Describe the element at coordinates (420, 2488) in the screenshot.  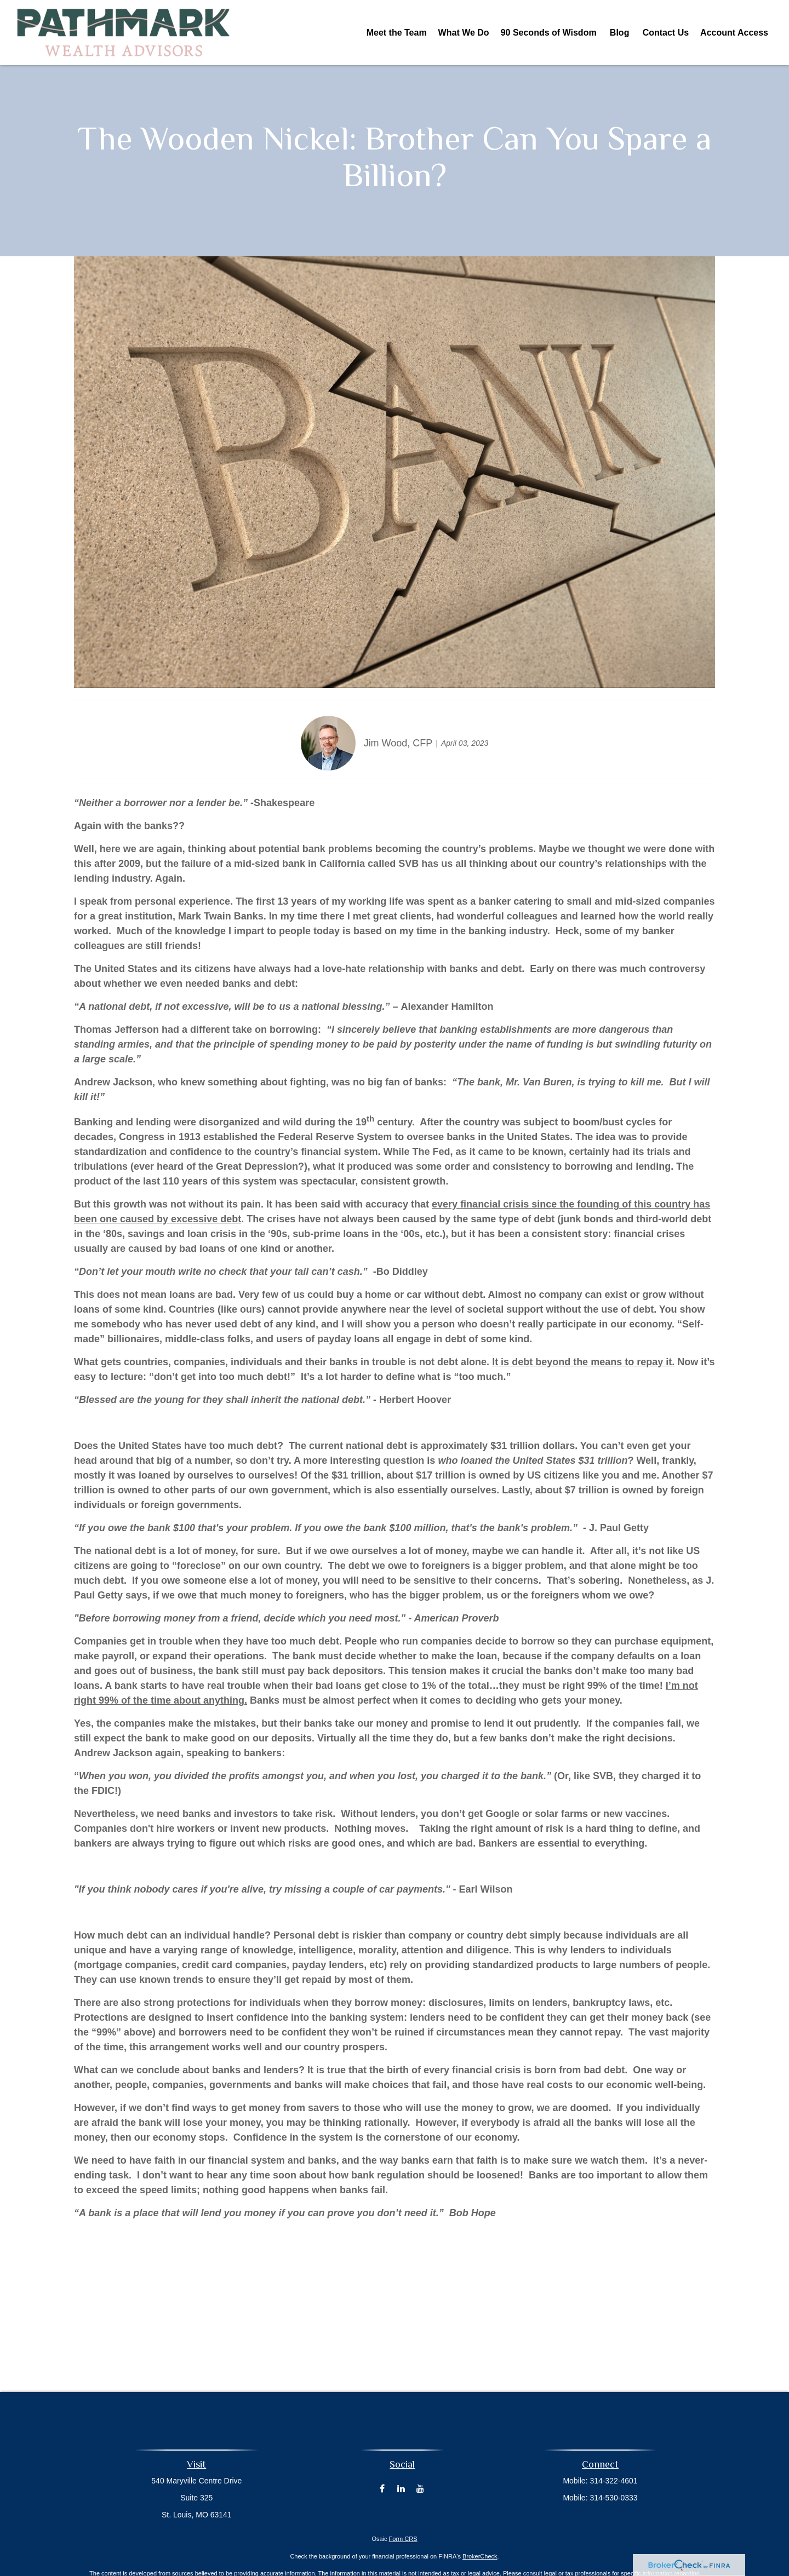
I see `[YouTube]` at that location.